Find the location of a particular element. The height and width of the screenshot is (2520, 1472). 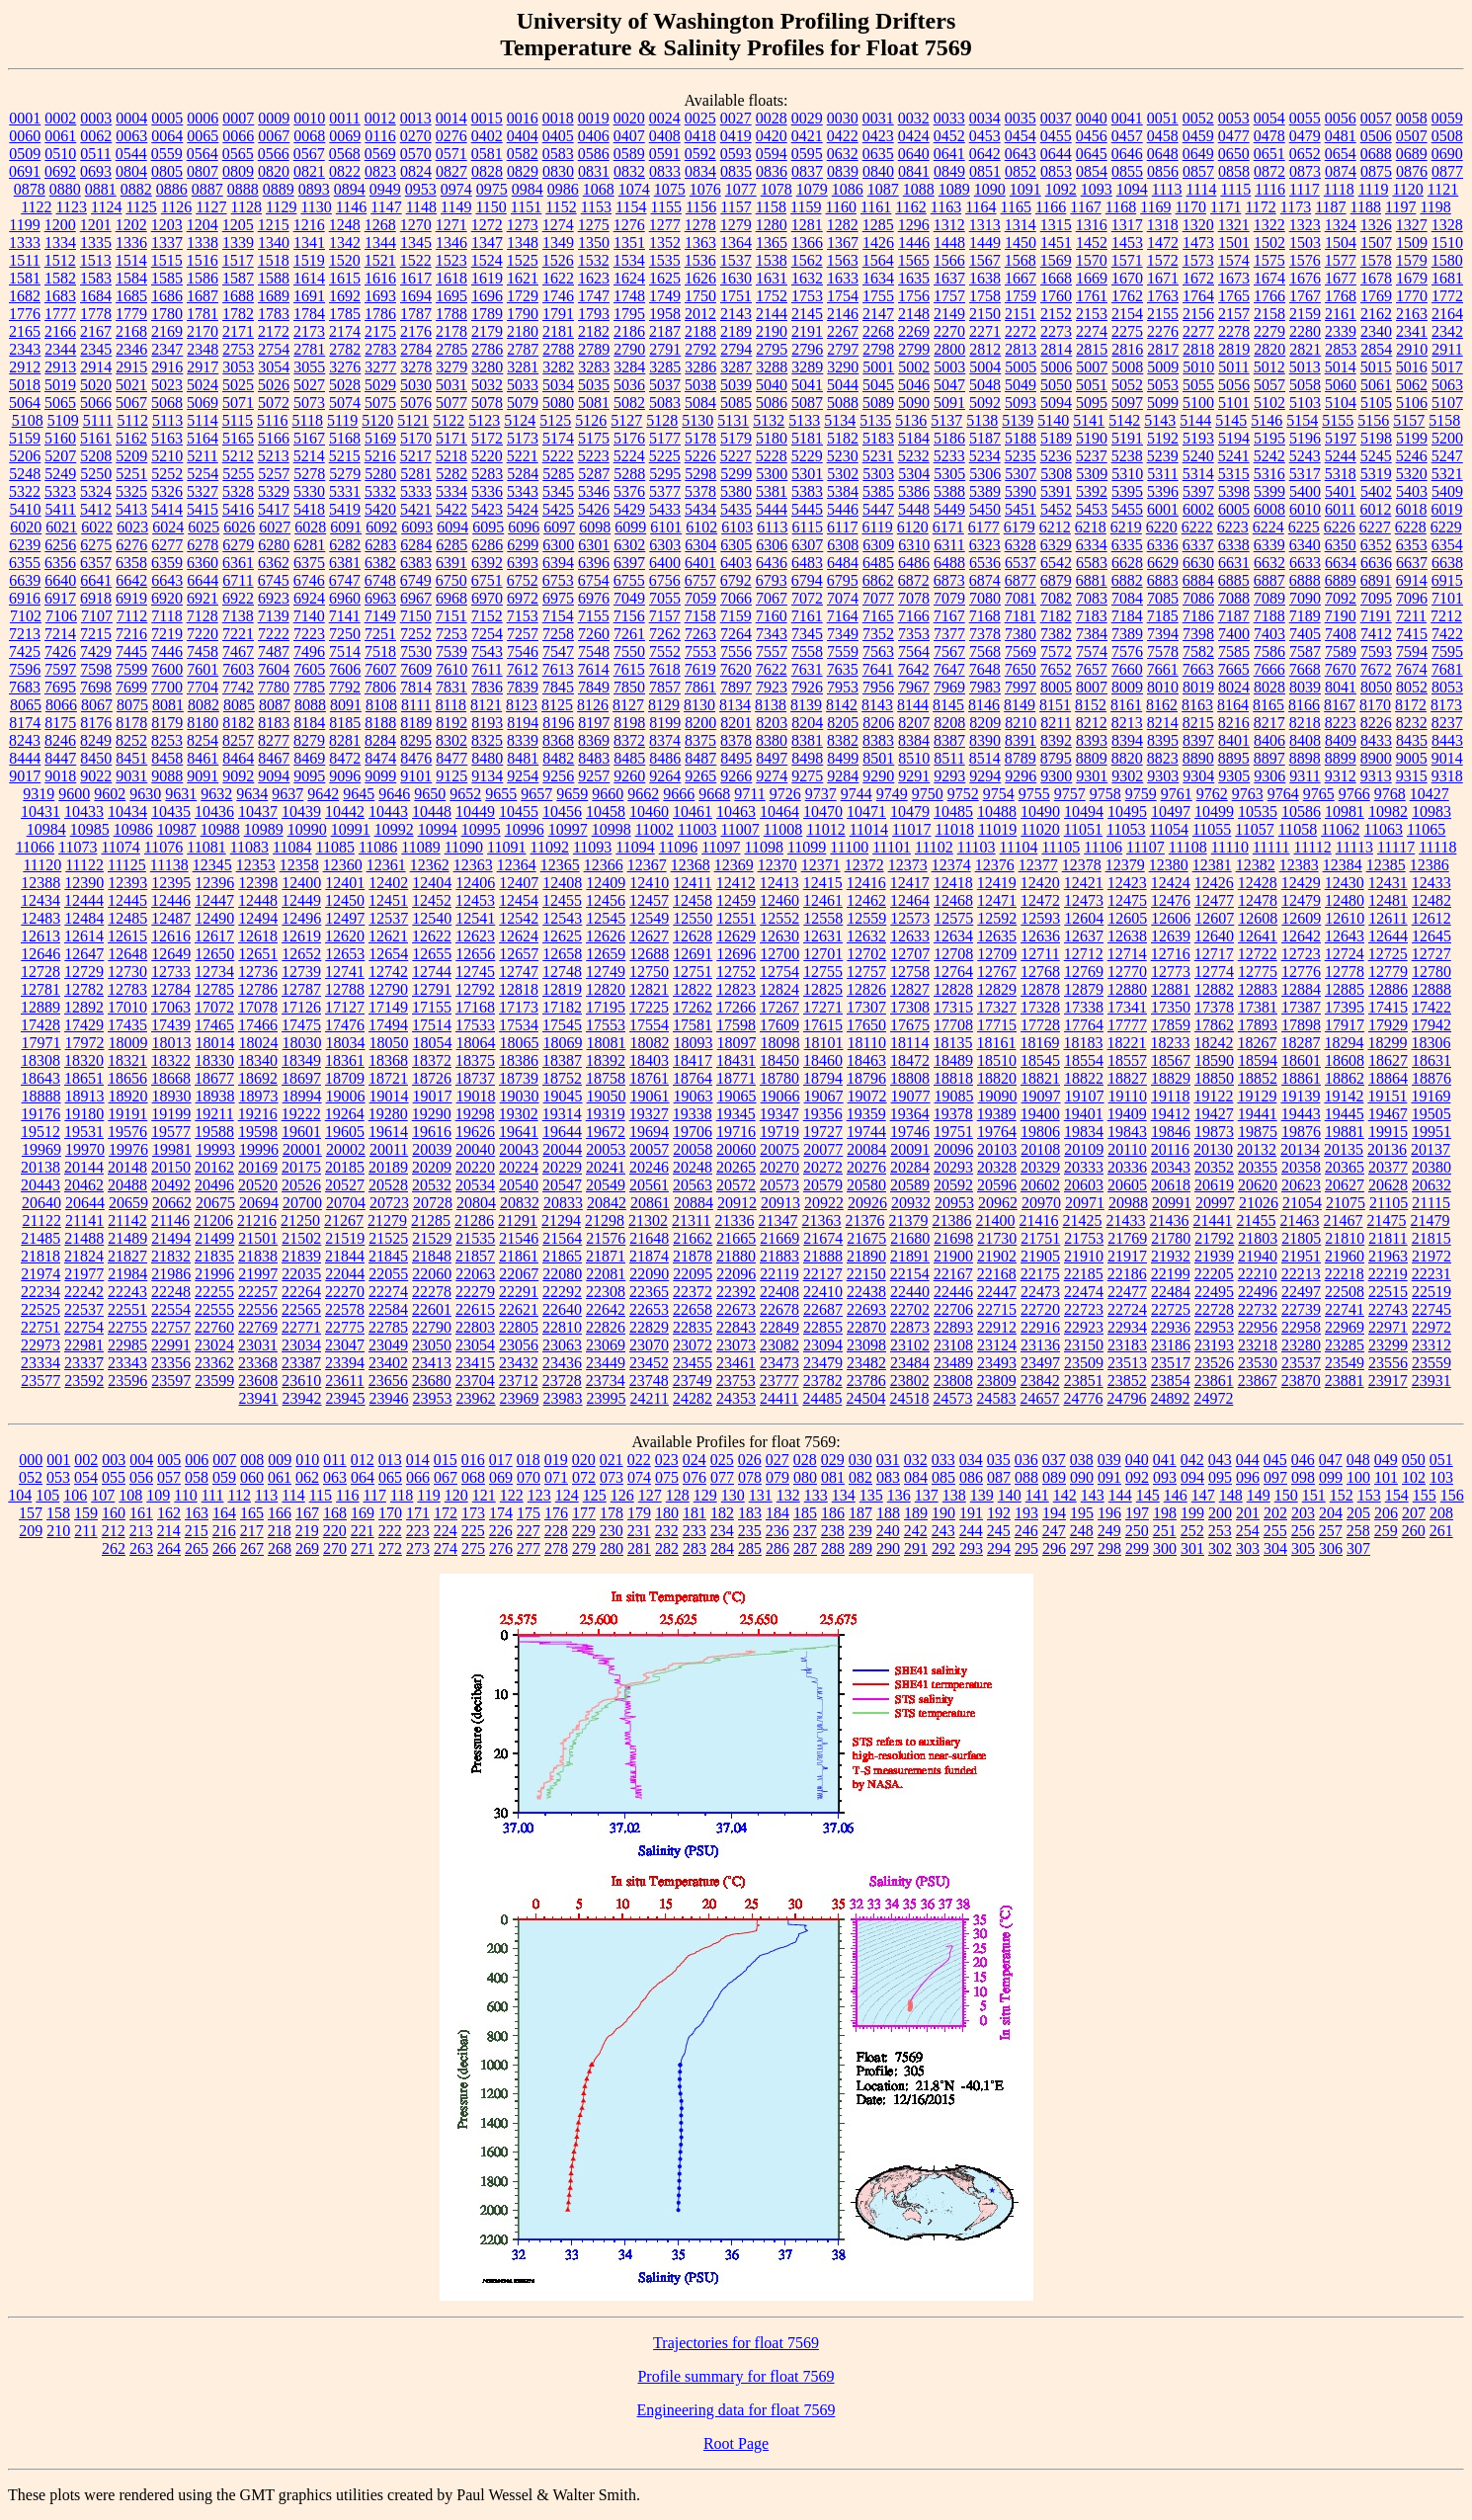

7067 is located at coordinates (771, 598).